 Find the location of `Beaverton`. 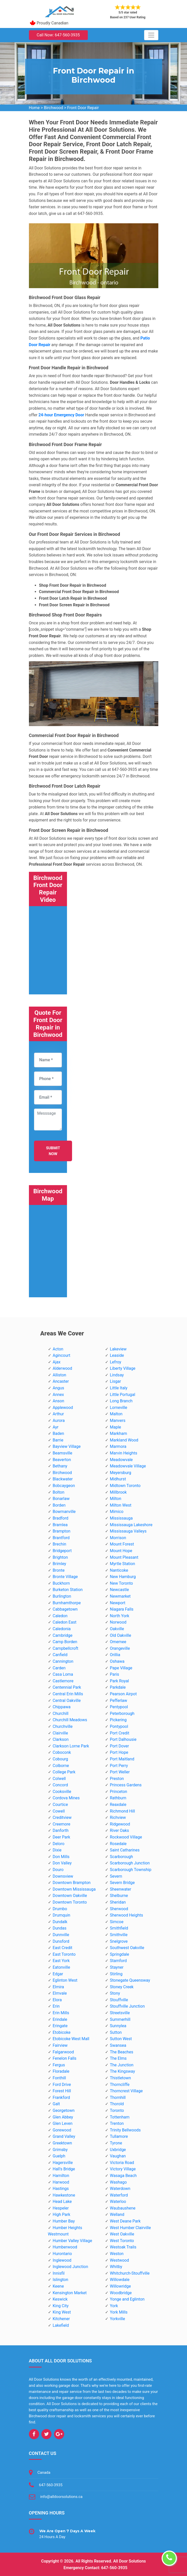

Beaverton is located at coordinates (62, 1459).